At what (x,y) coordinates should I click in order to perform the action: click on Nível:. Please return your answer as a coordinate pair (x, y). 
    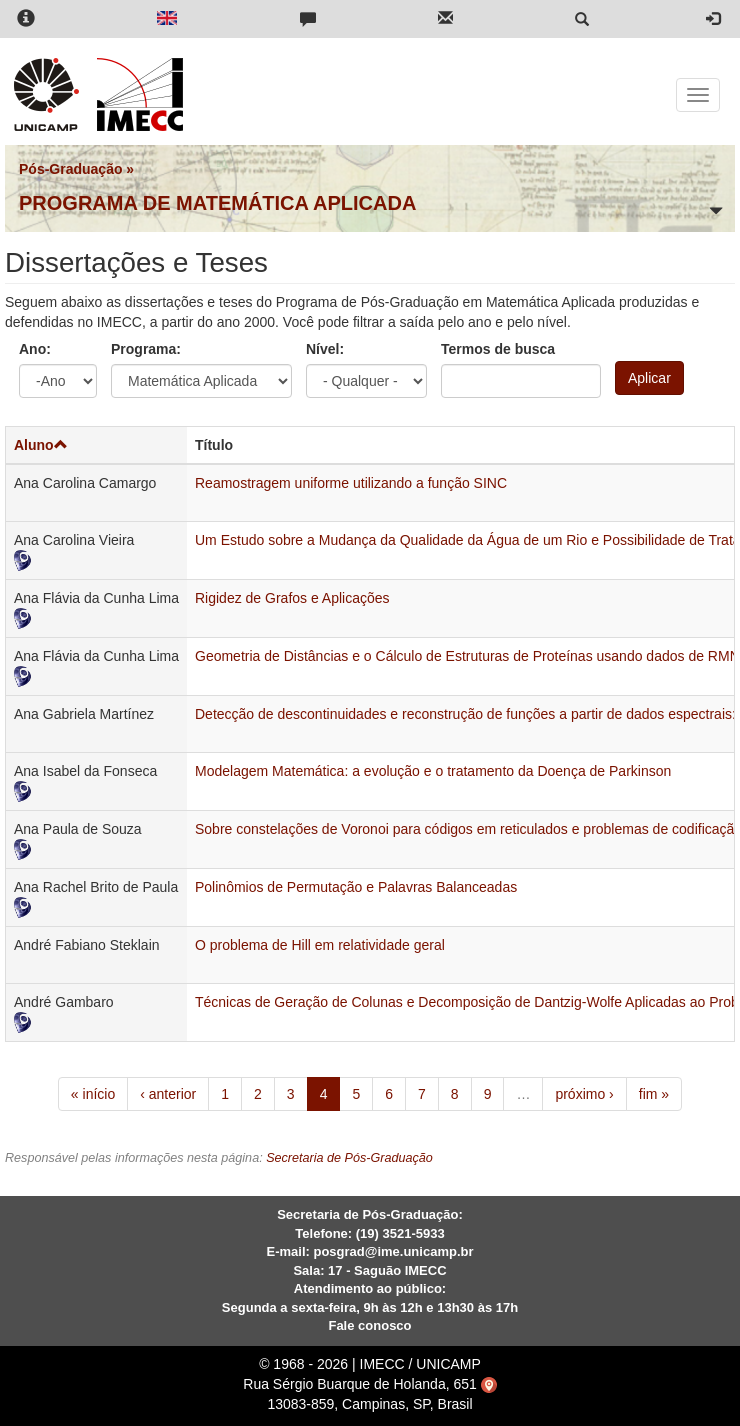
    Looking at the image, I should click on (325, 349).